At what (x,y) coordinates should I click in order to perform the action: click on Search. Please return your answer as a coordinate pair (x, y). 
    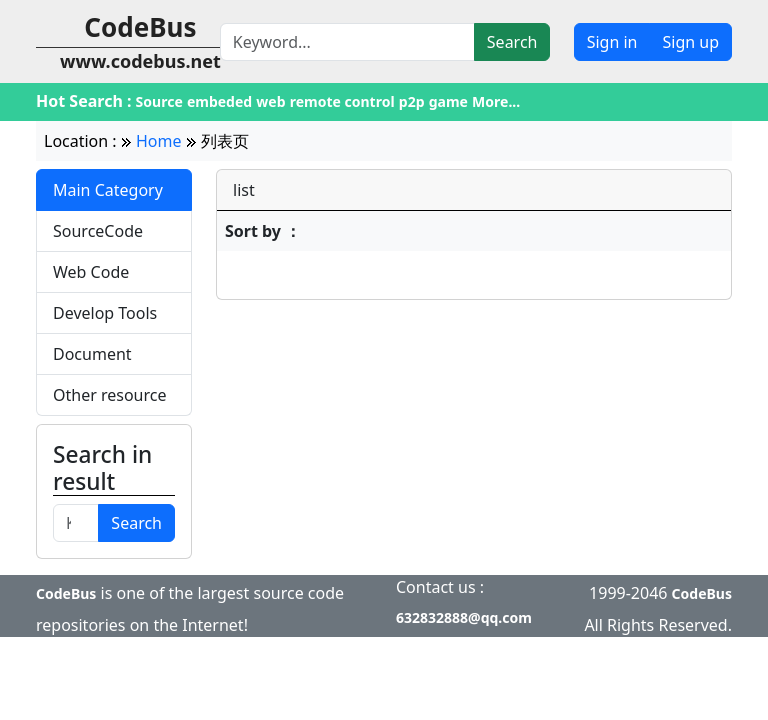
    Looking at the image, I should click on (512, 42).